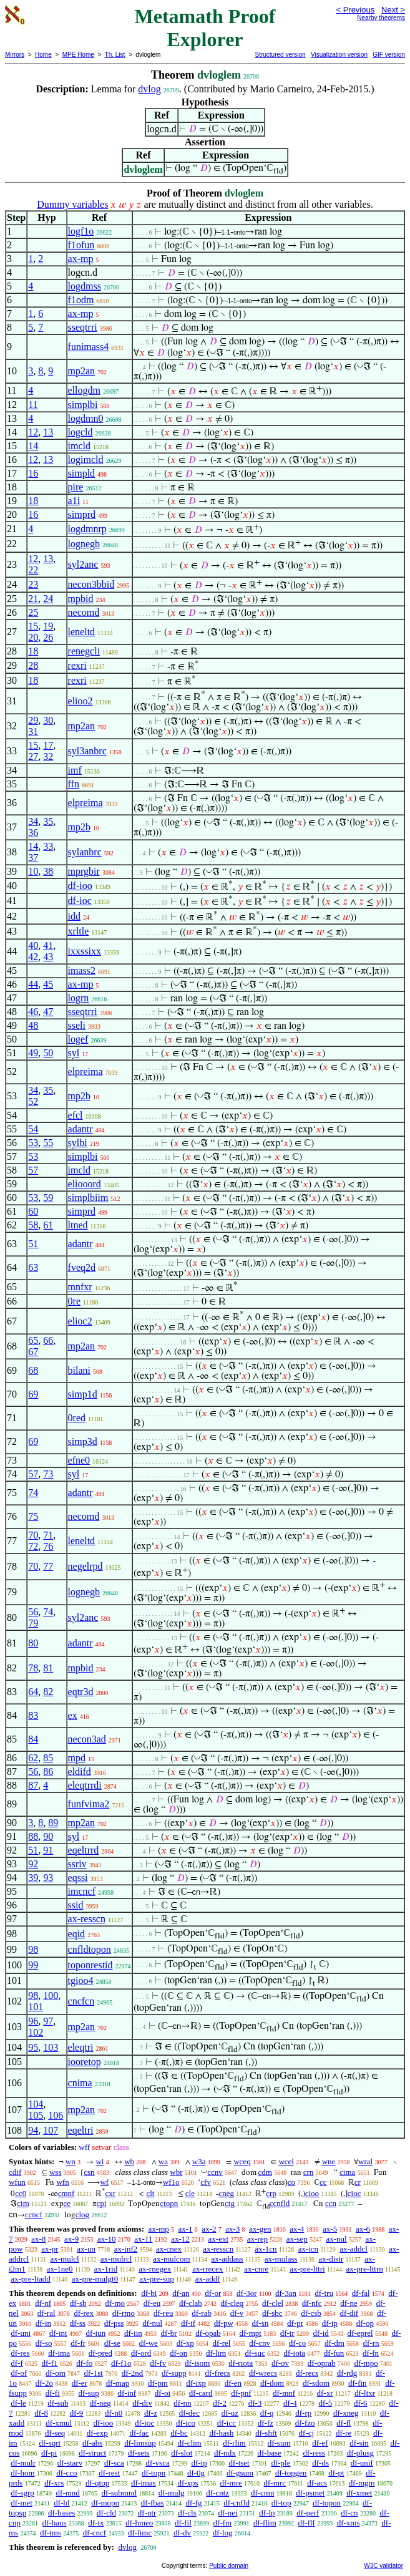 This screenshot has height=2576, width=410. Describe the element at coordinates (271, 2193) in the screenshot. I see `crp` at that location.